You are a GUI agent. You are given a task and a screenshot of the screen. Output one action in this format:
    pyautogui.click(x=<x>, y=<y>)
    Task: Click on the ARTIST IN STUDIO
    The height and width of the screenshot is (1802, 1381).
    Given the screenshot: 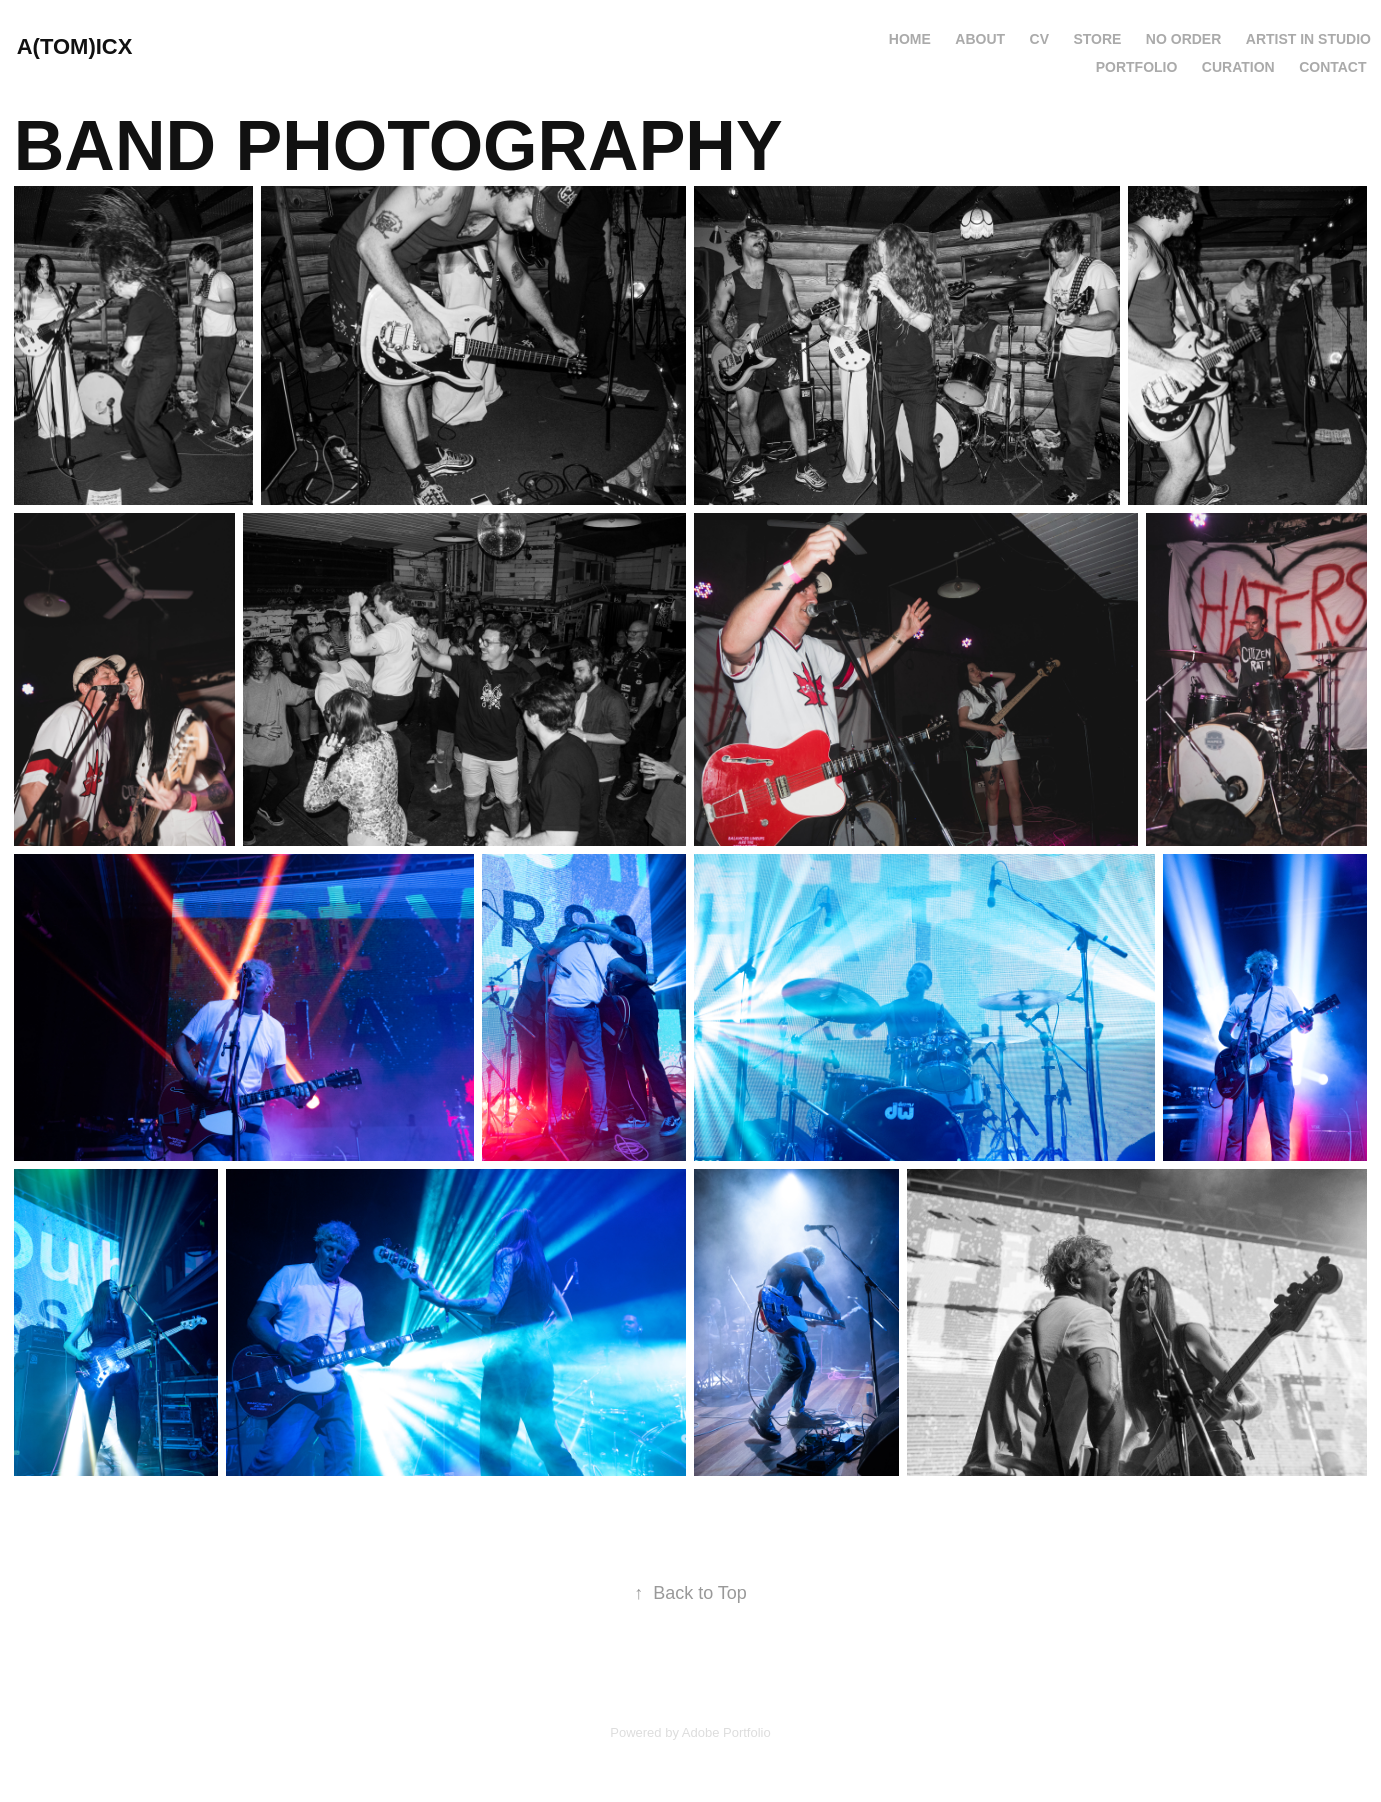 What is the action you would take?
    pyautogui.click(x=1308, y=39)
    